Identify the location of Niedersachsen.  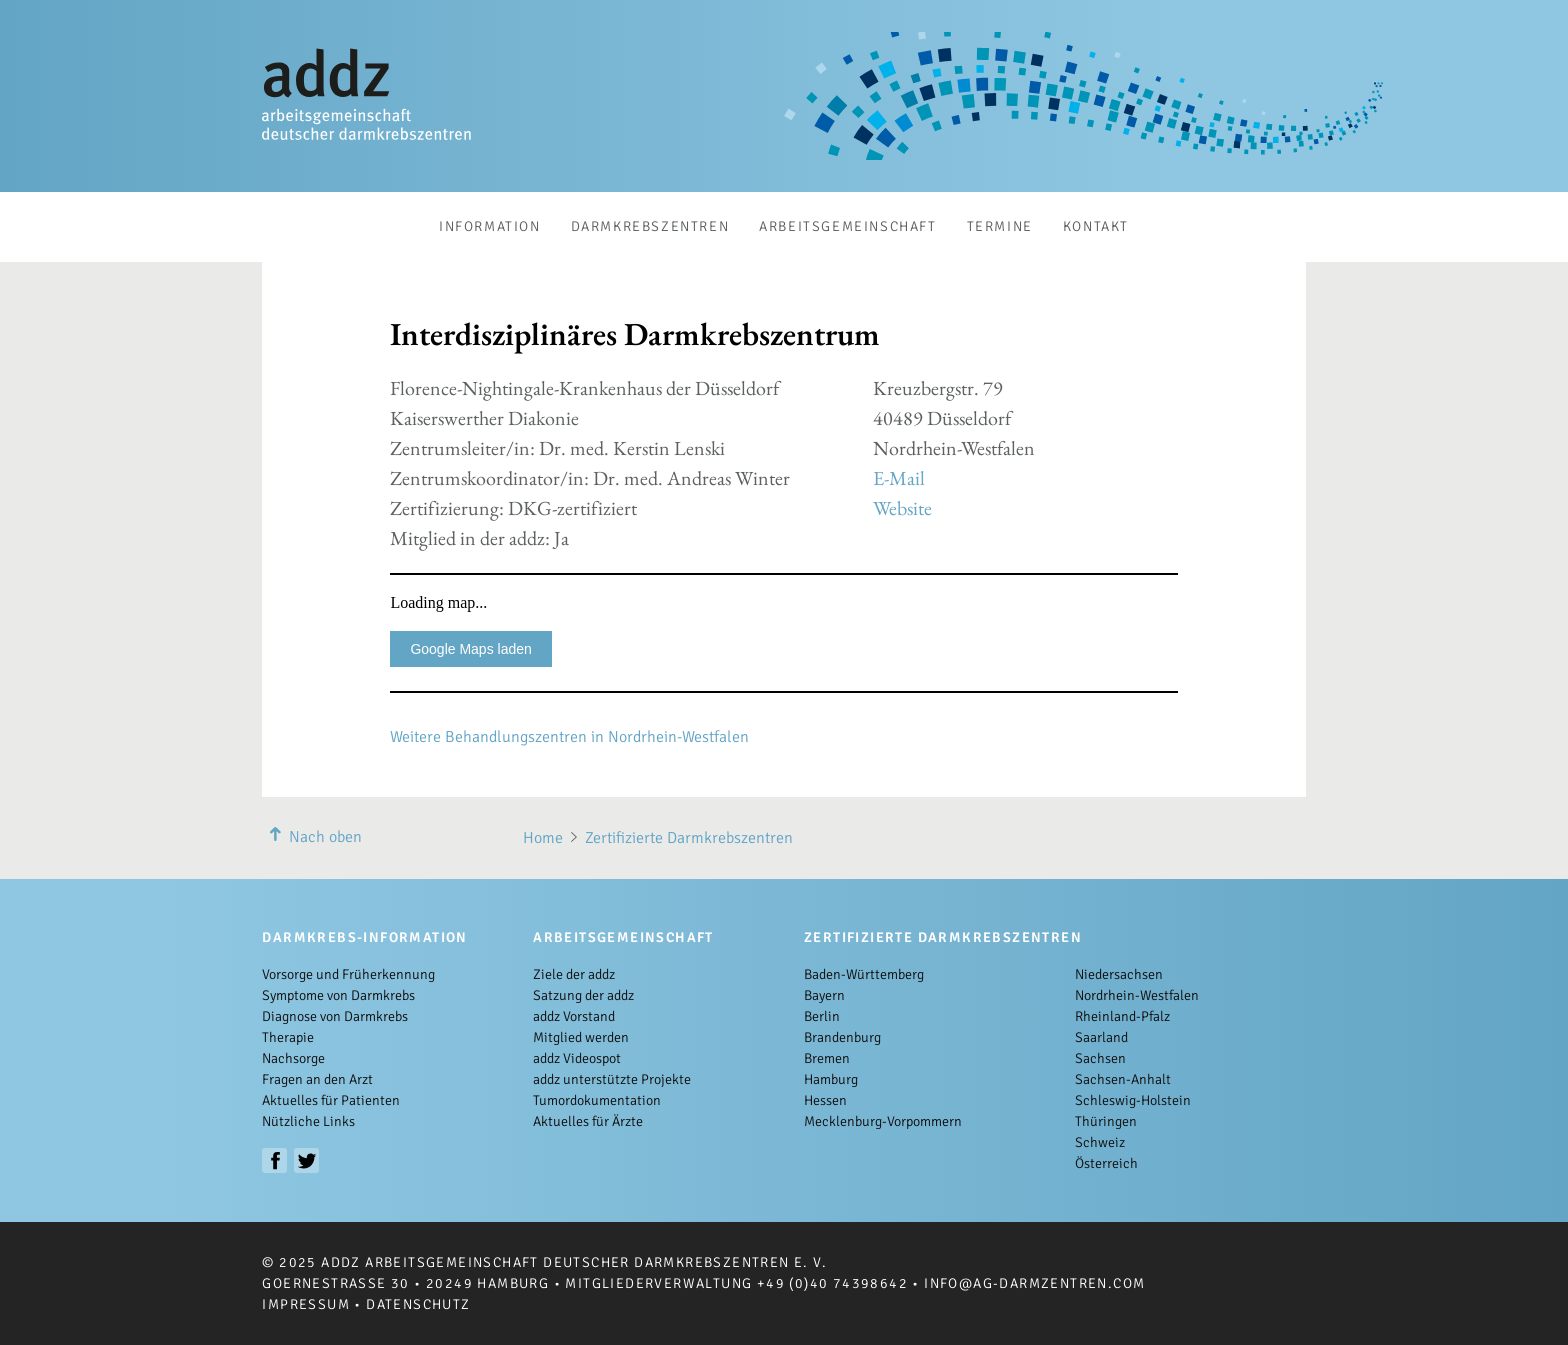
(1119, 974).